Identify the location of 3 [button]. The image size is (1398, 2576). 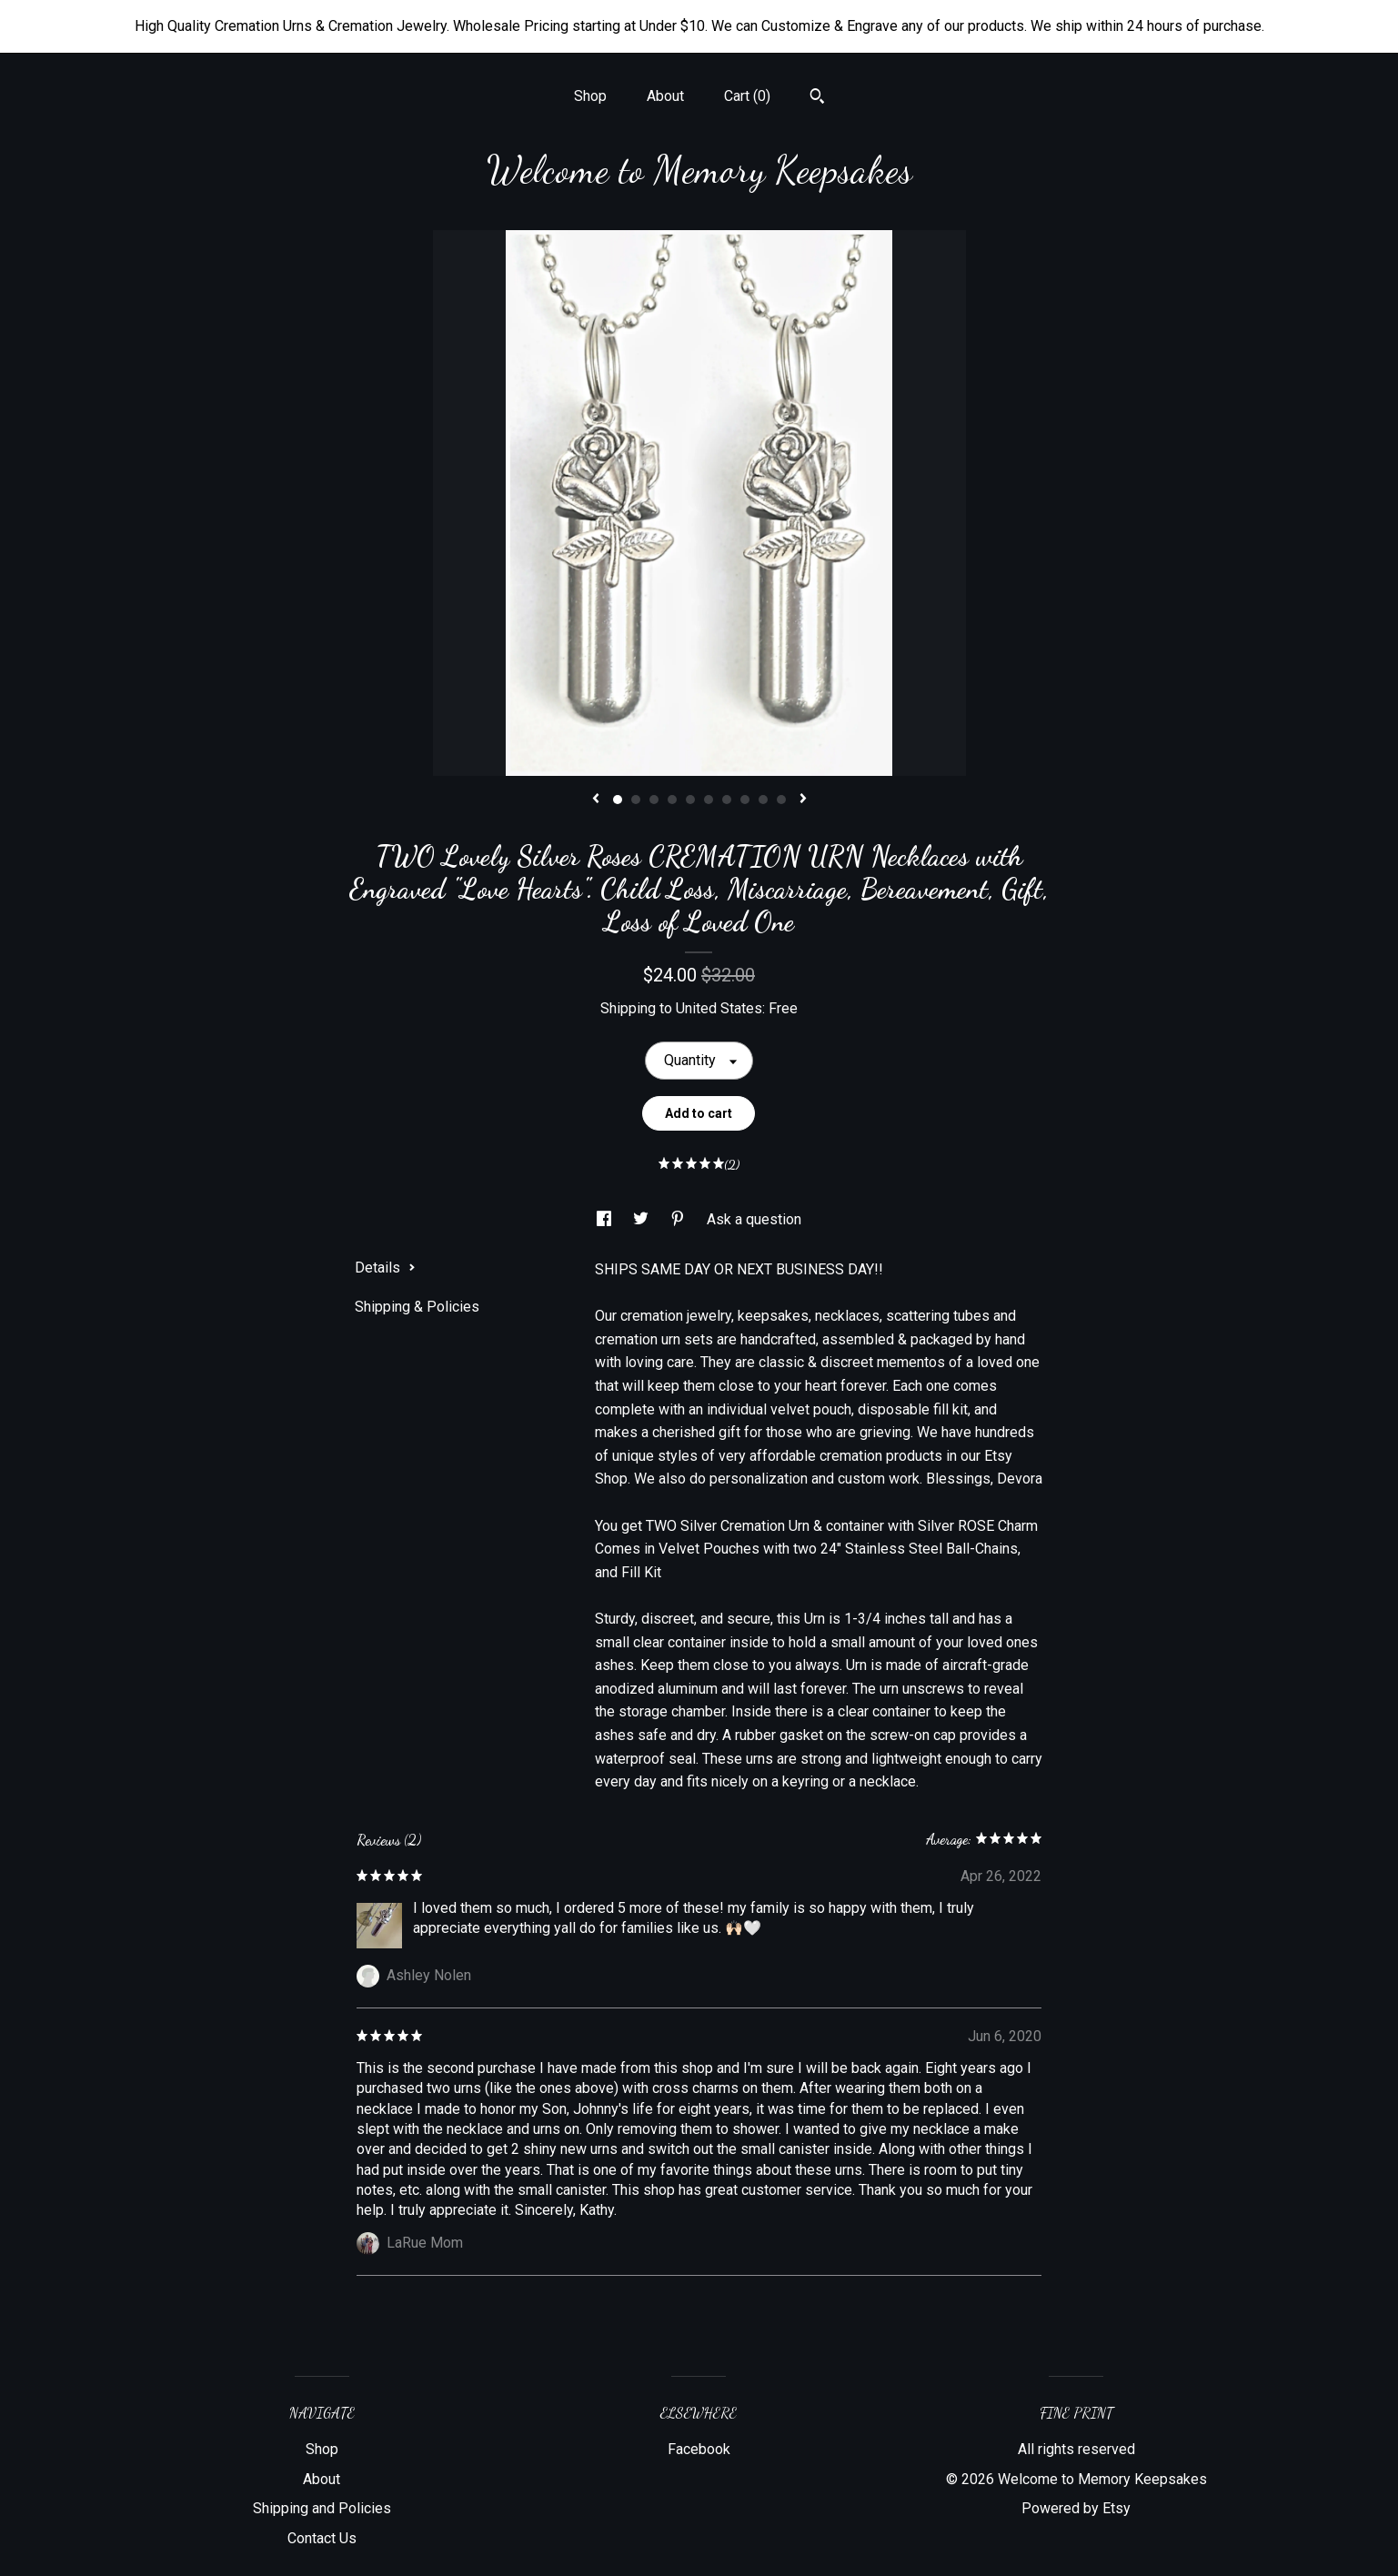
(654, 799).